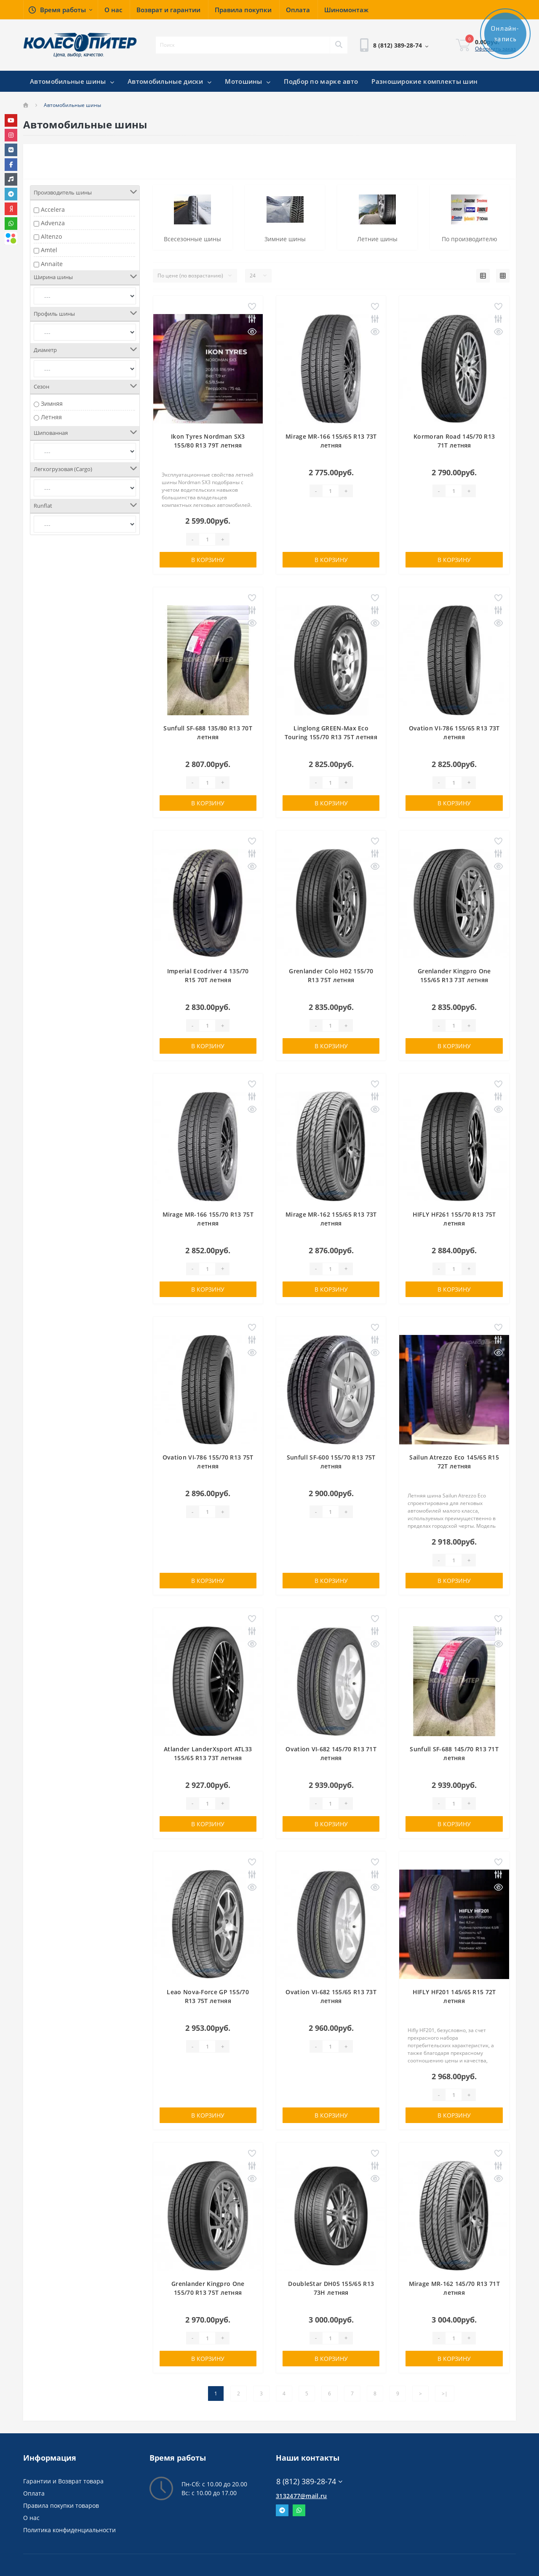 The width and height of the screenshot is (539, 2576). I want to click on Летняя, so click(51, 417).